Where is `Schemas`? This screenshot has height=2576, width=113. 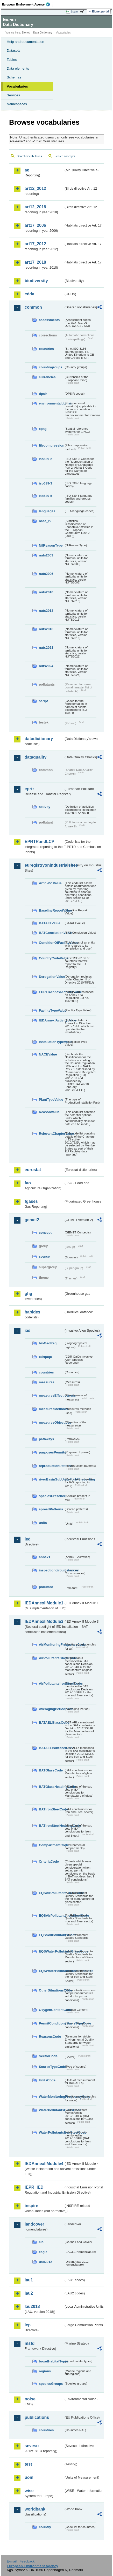 Schemas is located at coordinates (14, 77).